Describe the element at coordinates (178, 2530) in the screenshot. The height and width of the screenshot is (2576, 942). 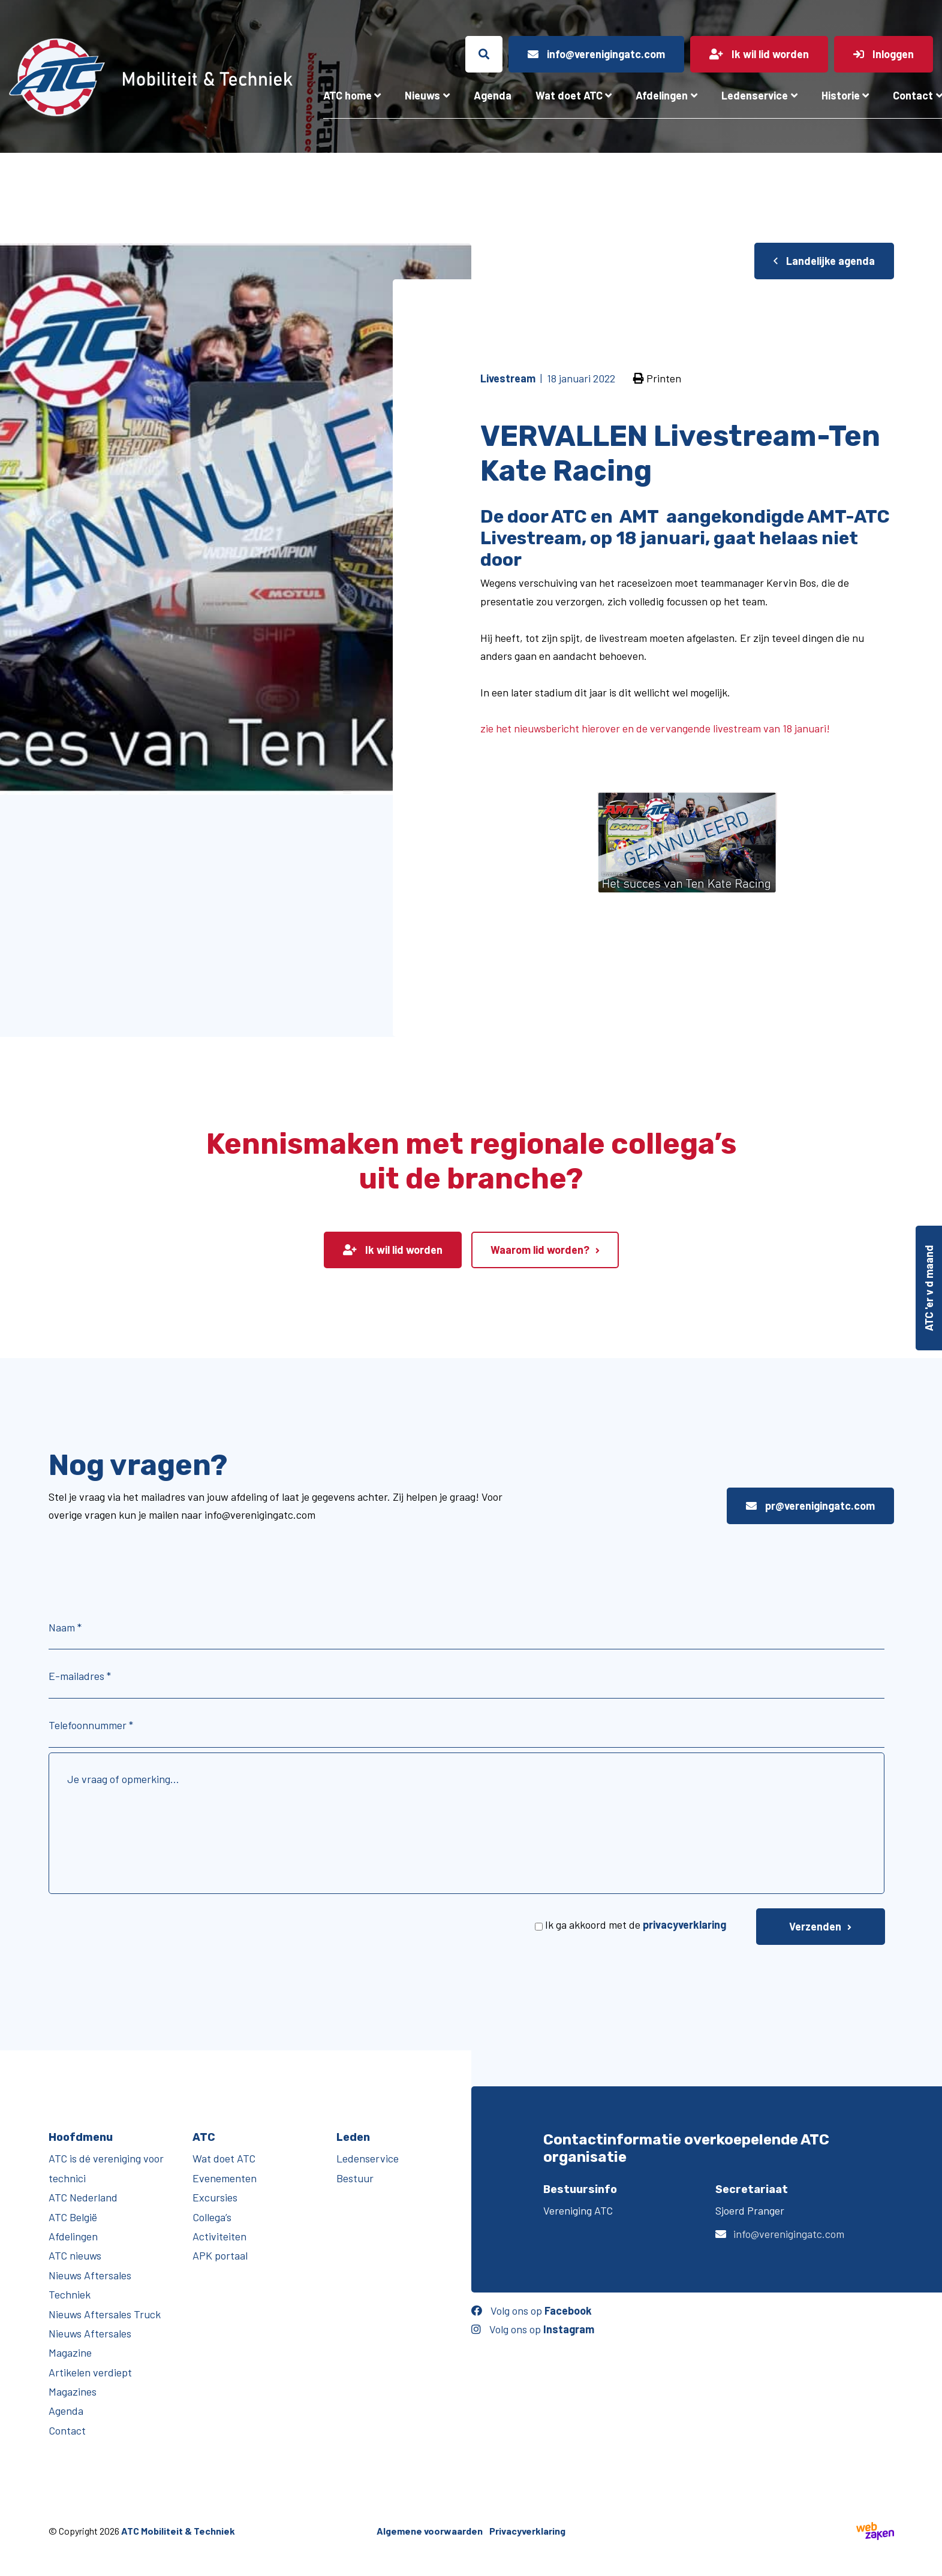
I see `ATC Mobiliteit & Techniek` at that location.